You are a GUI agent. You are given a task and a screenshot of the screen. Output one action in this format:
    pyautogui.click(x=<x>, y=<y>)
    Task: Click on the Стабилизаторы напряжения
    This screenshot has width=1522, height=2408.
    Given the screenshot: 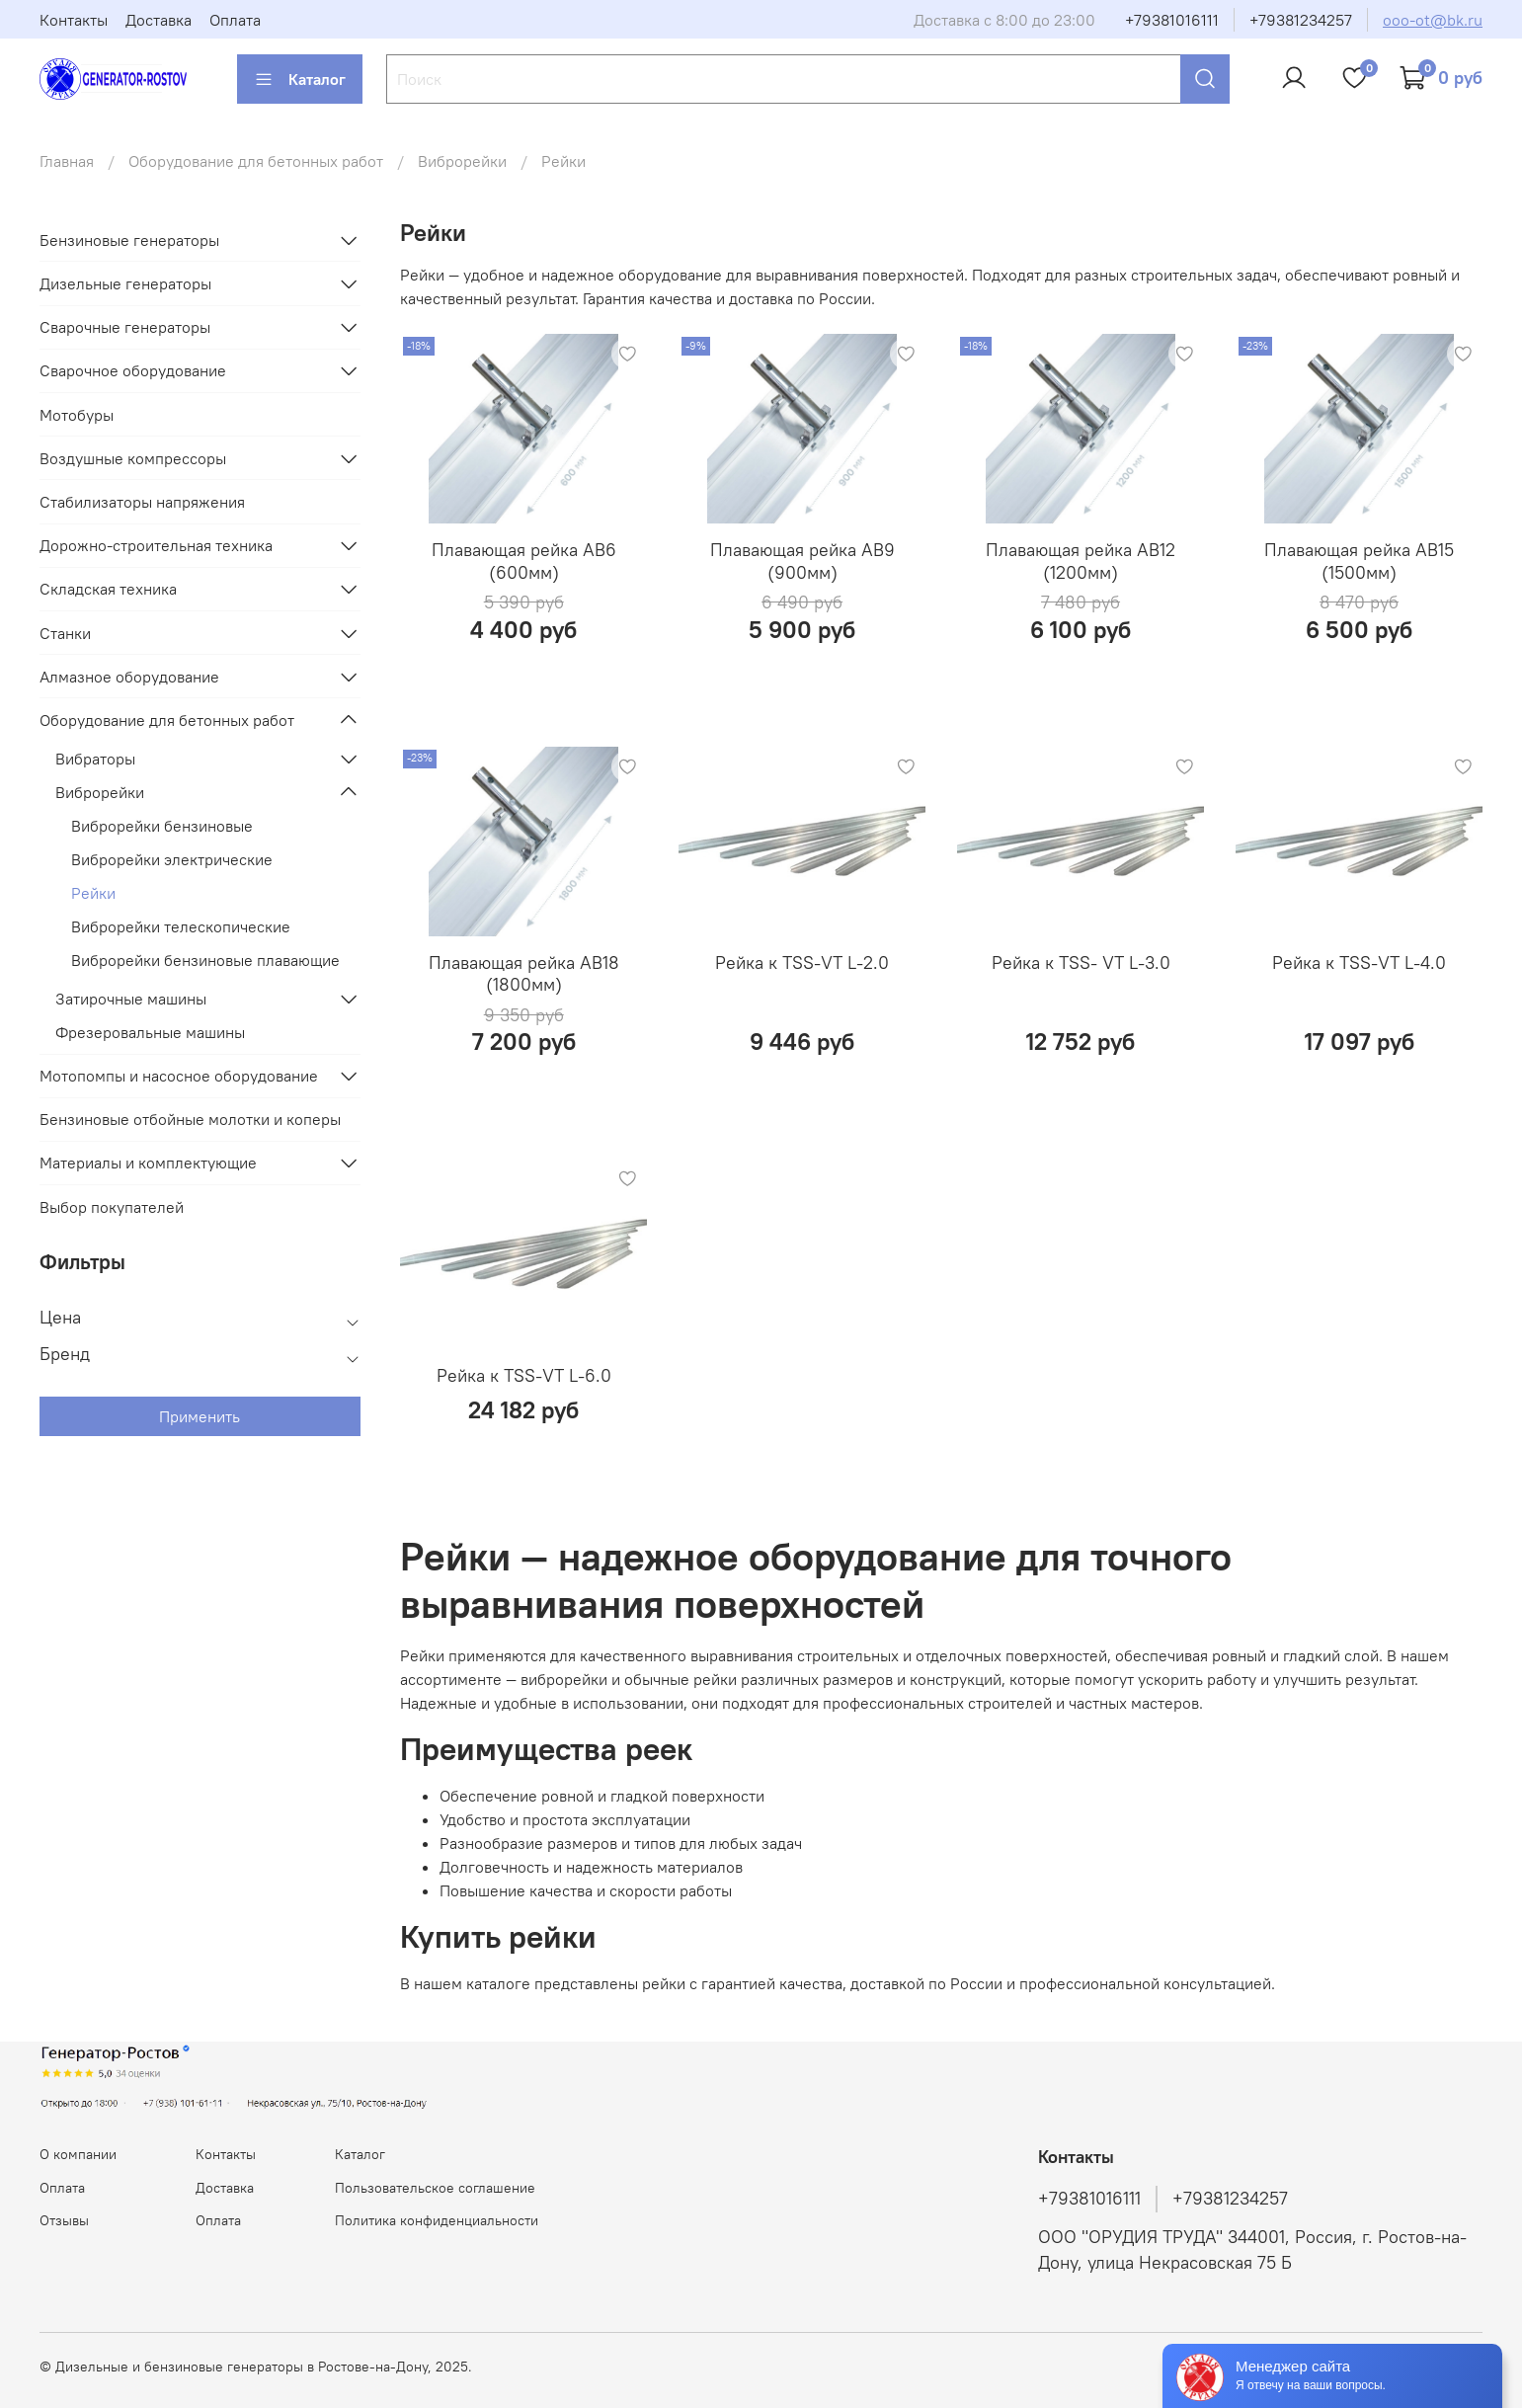 What is the action you would take?
    pyautogui.click(x=142, y=502)
    